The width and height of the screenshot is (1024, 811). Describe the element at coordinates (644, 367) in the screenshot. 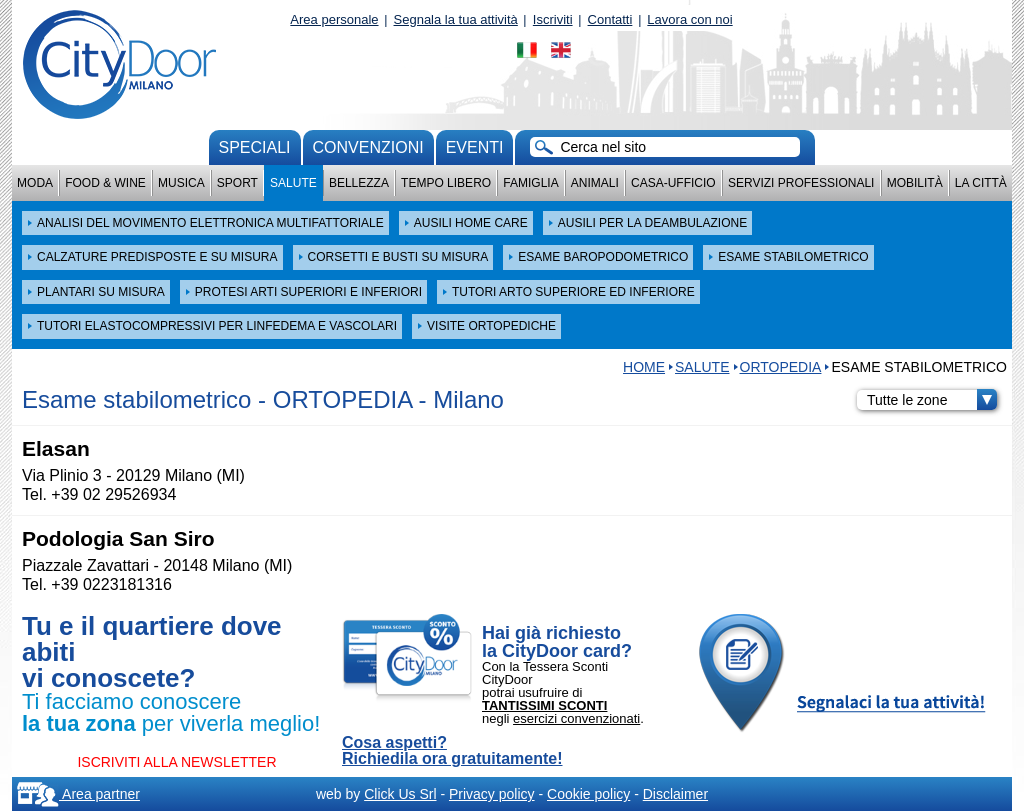

I see `HOME` at that location.